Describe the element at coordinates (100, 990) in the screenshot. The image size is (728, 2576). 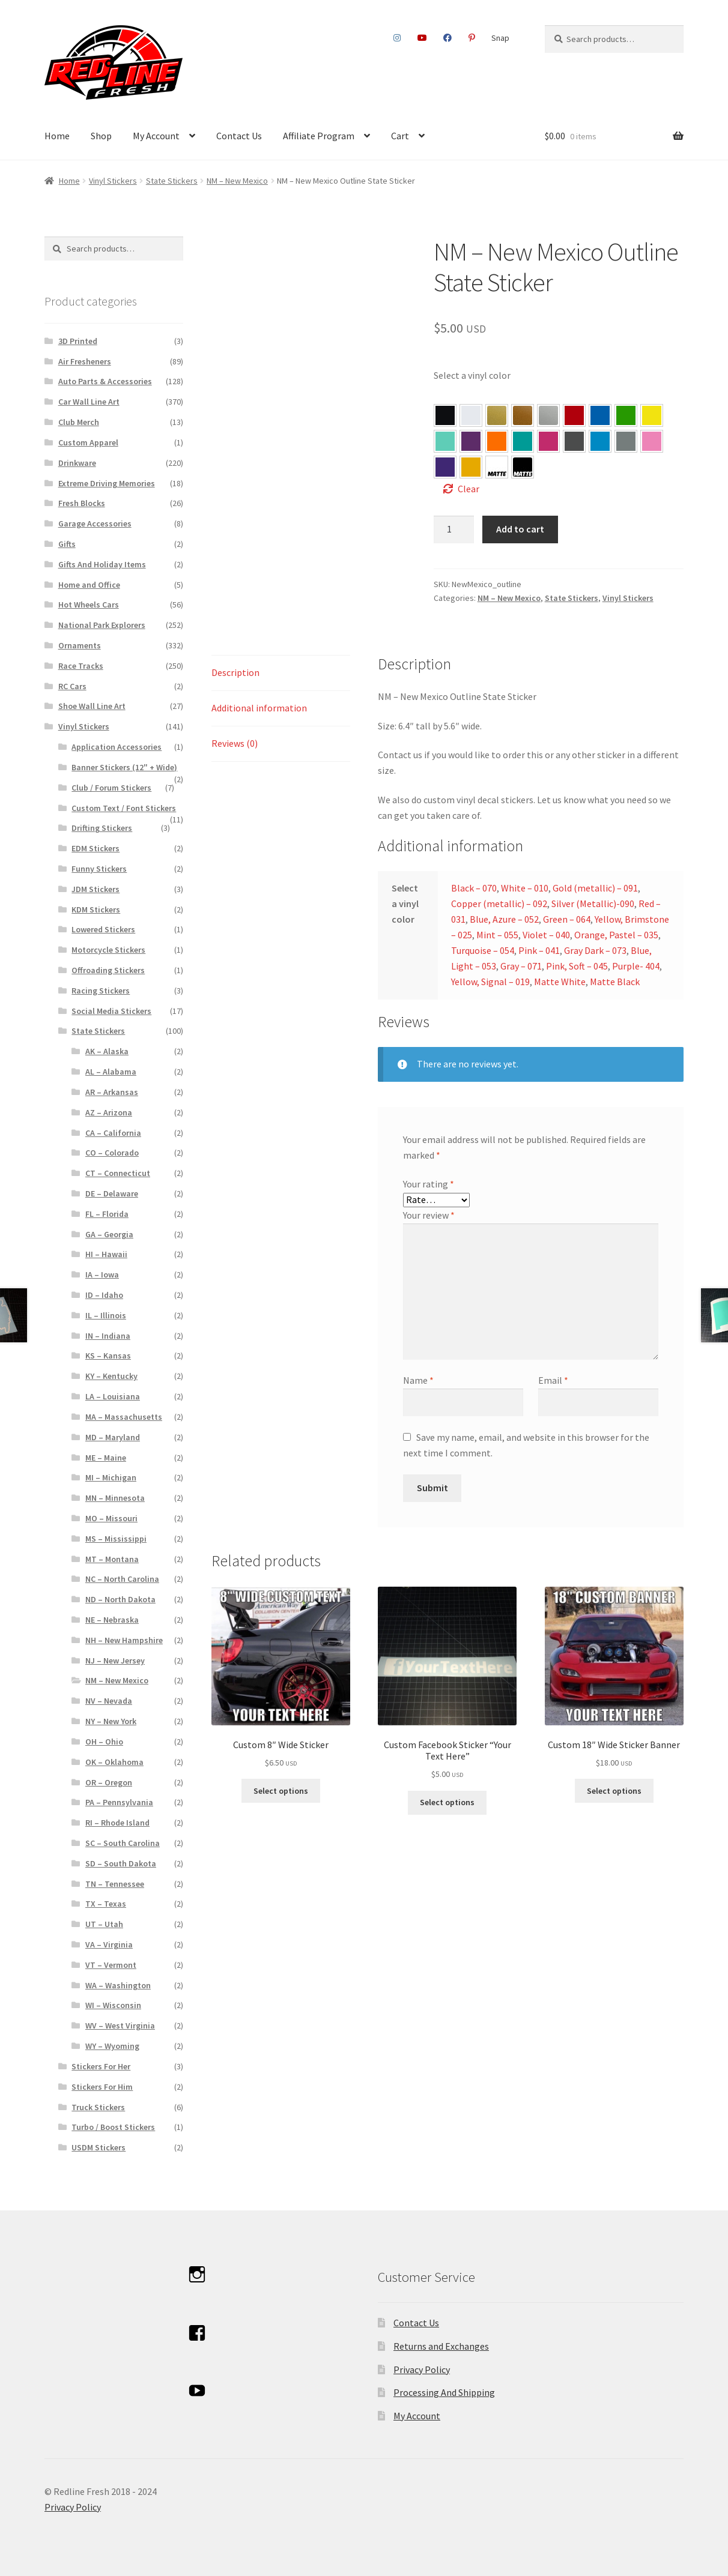
I see `Racing Stickers` at that location.